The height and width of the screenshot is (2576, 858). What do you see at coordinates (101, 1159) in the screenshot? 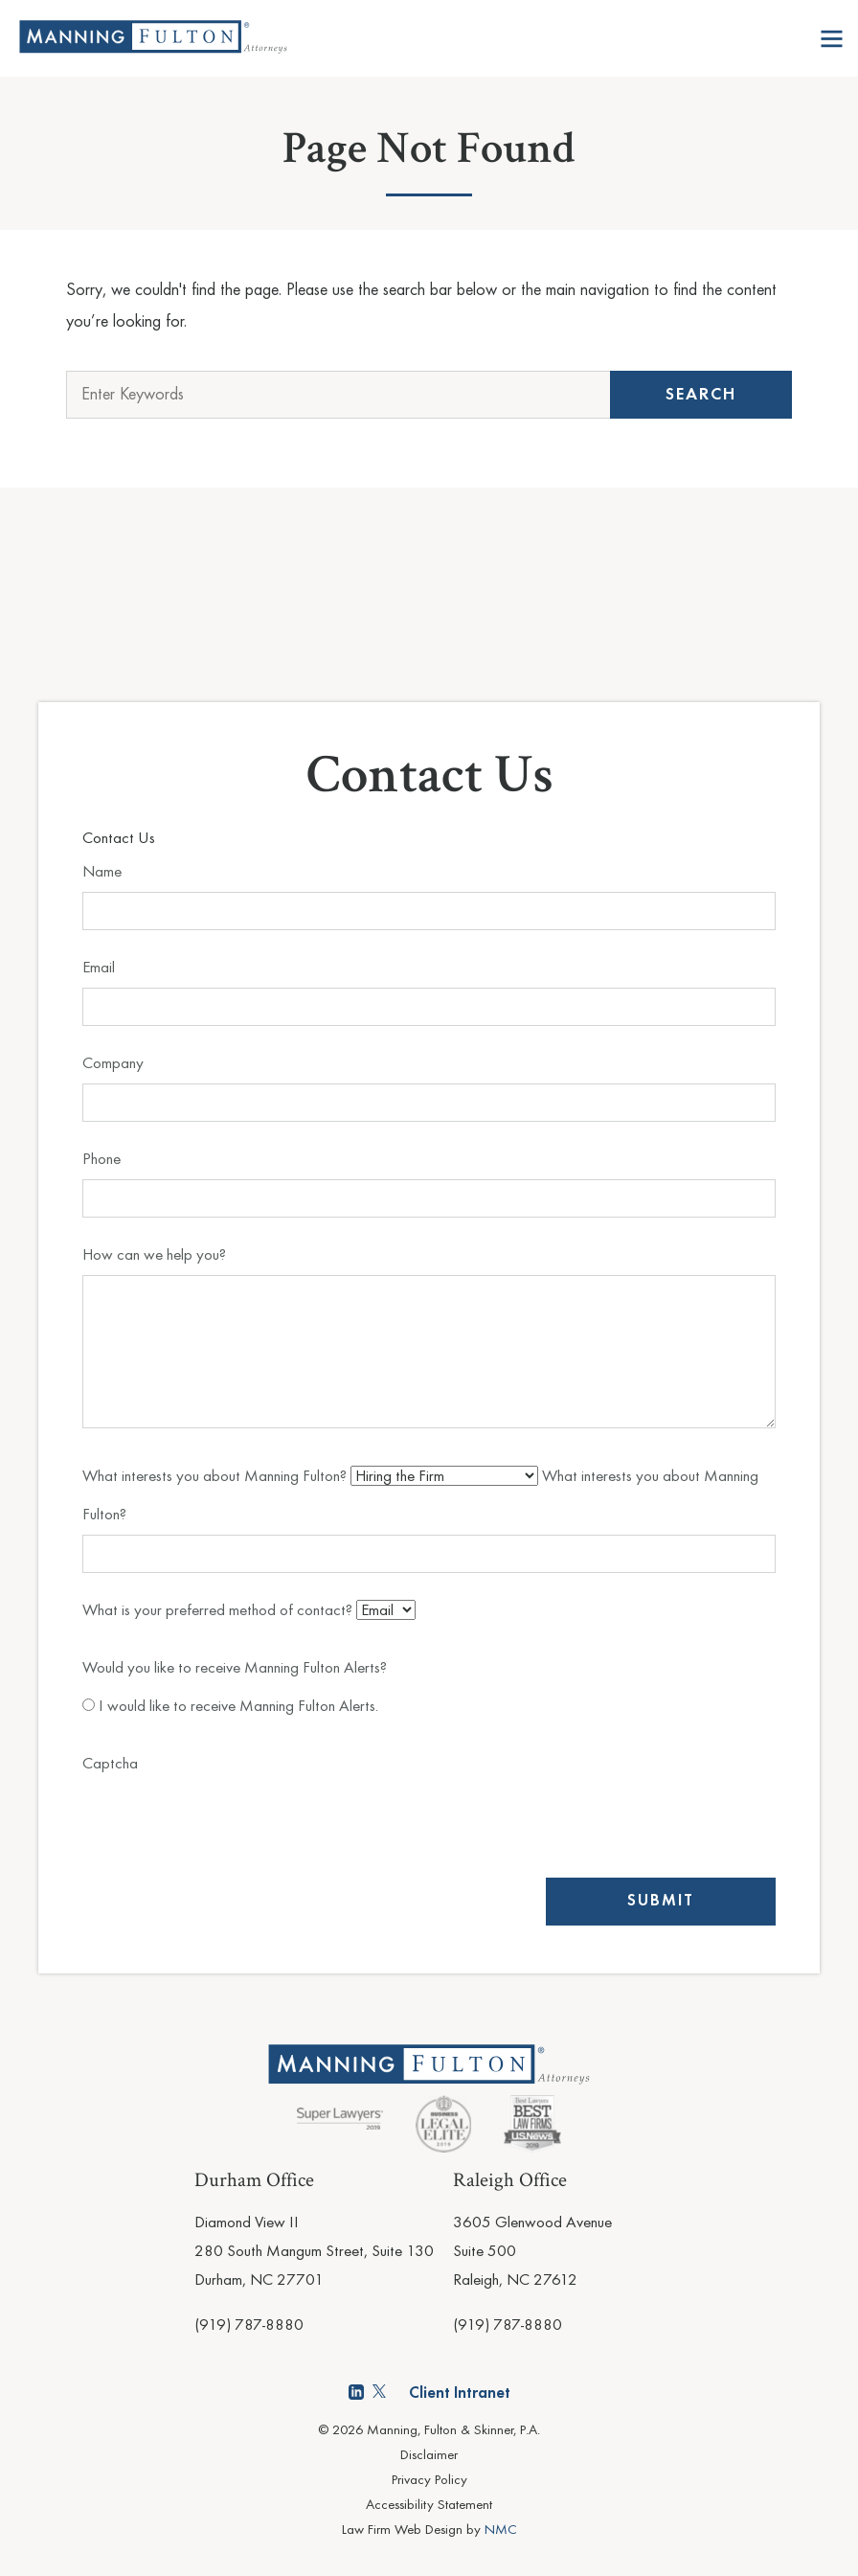
I see `Phone` at bounding box center [101, 1159].